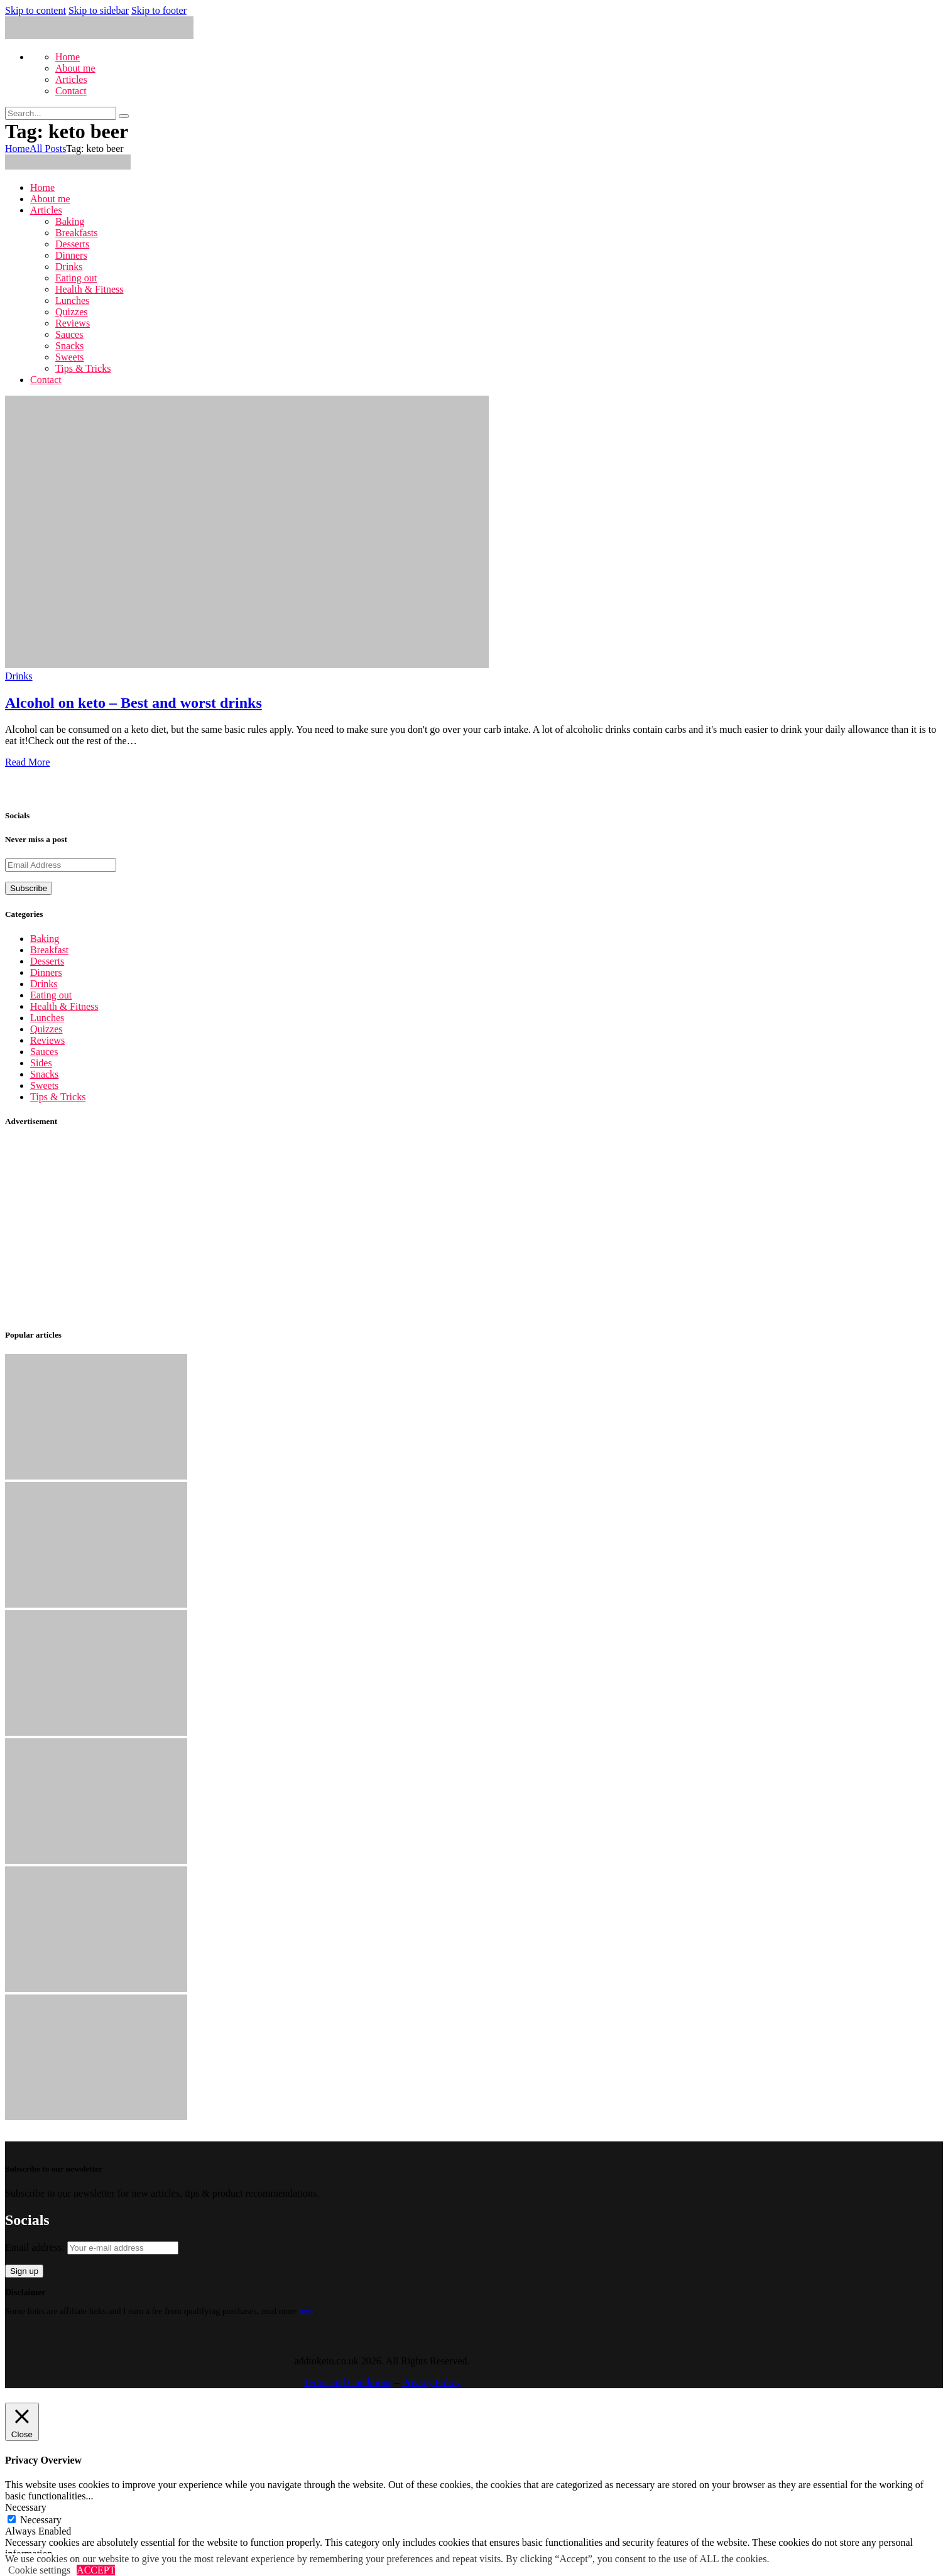  Describe the element at coordinates (49, 949) in the screenshot. I see `Breakfast` at that location.